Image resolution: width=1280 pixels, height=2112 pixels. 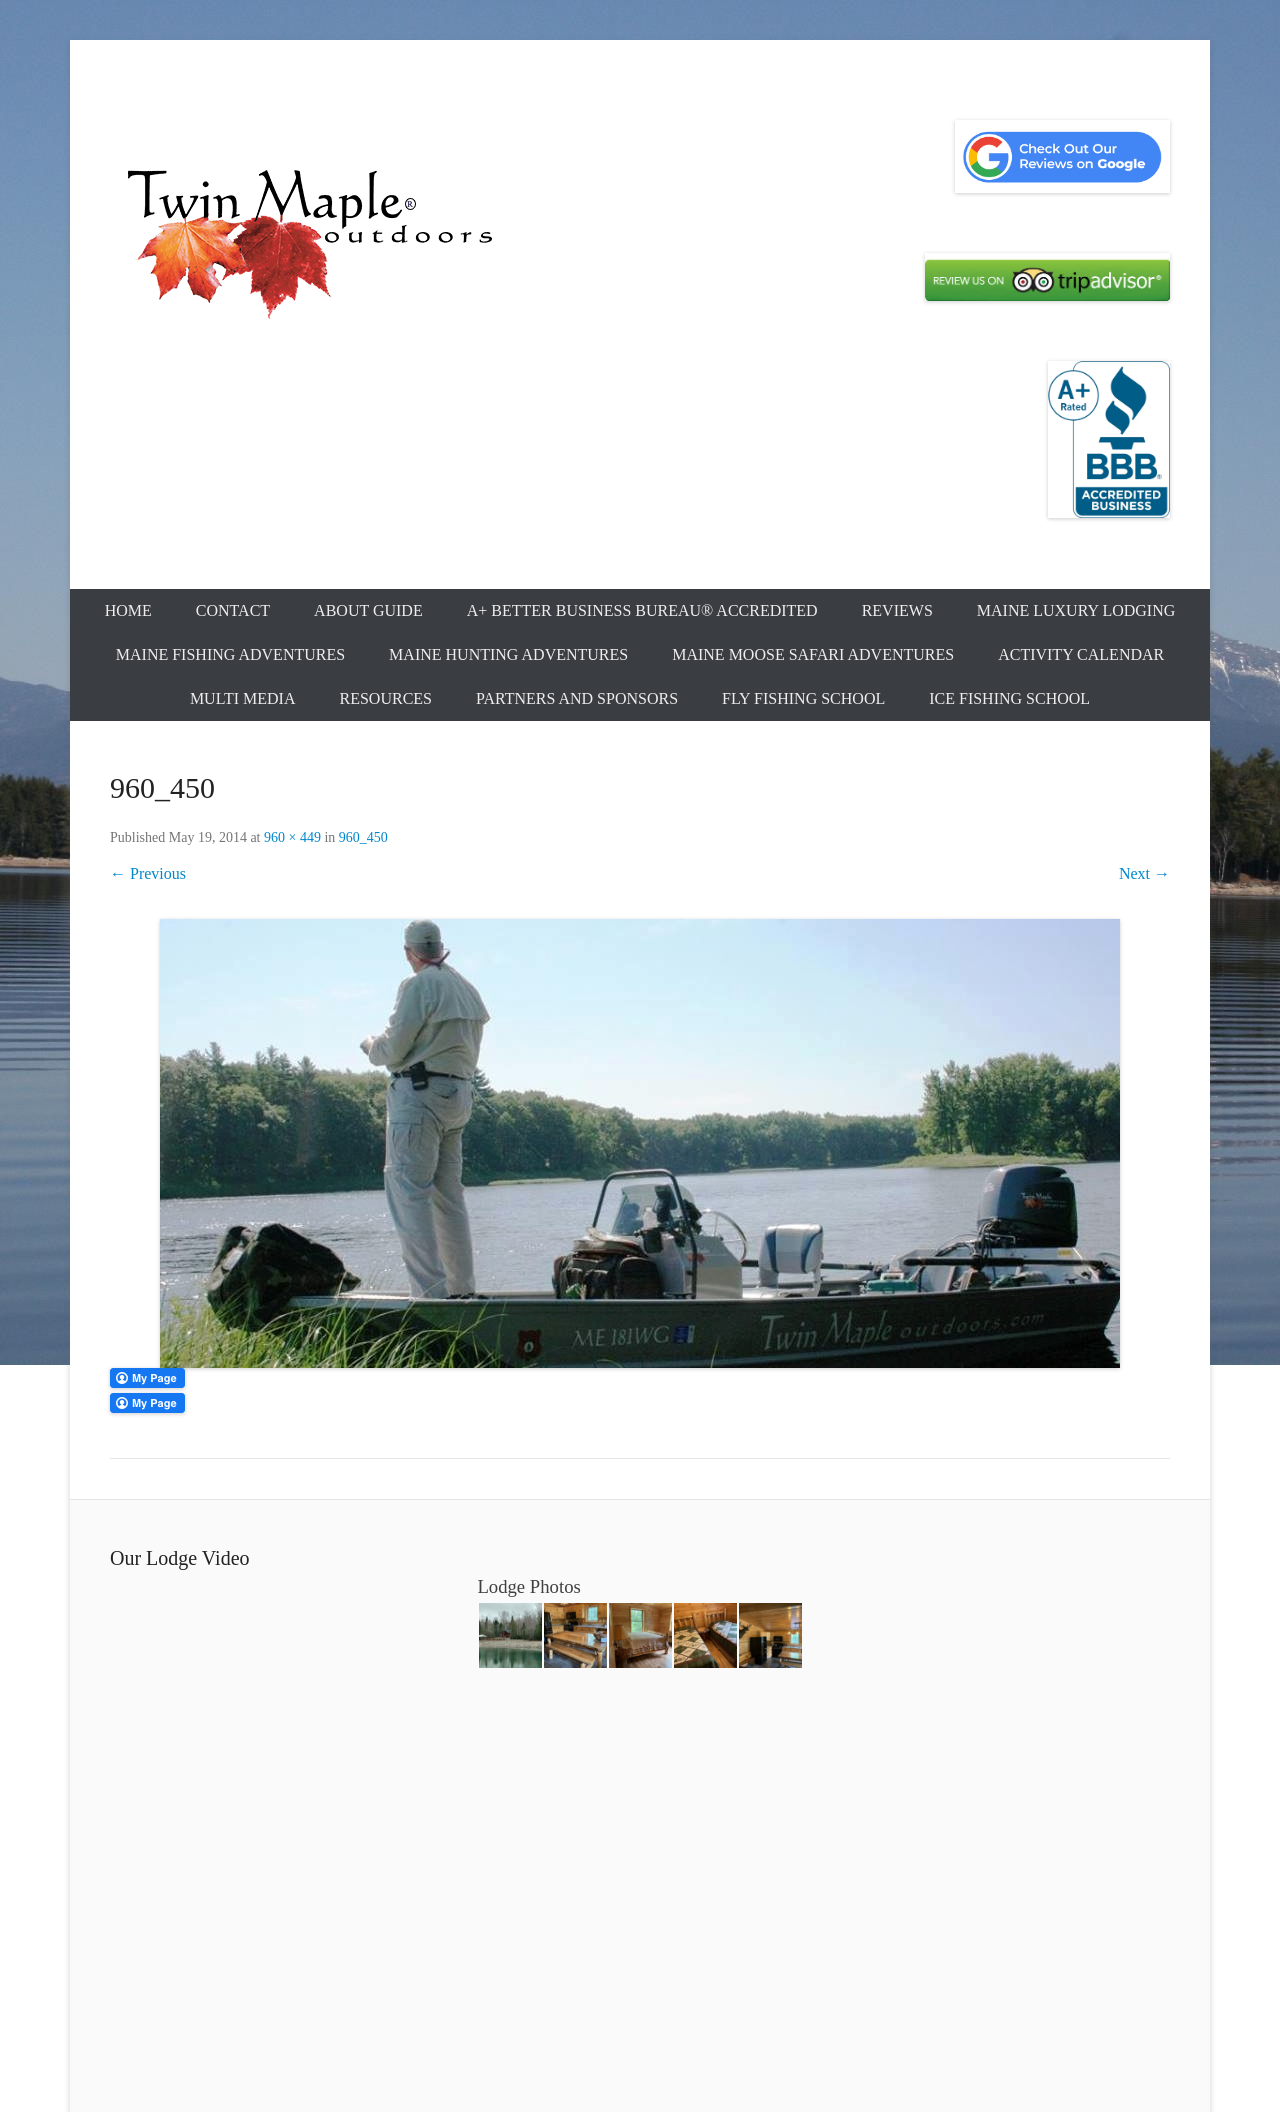 What do you see at coordinates (813, 654) in the screenshot?
I see `Maine Moose Safari Adventures` at bounding box center [813, 654].